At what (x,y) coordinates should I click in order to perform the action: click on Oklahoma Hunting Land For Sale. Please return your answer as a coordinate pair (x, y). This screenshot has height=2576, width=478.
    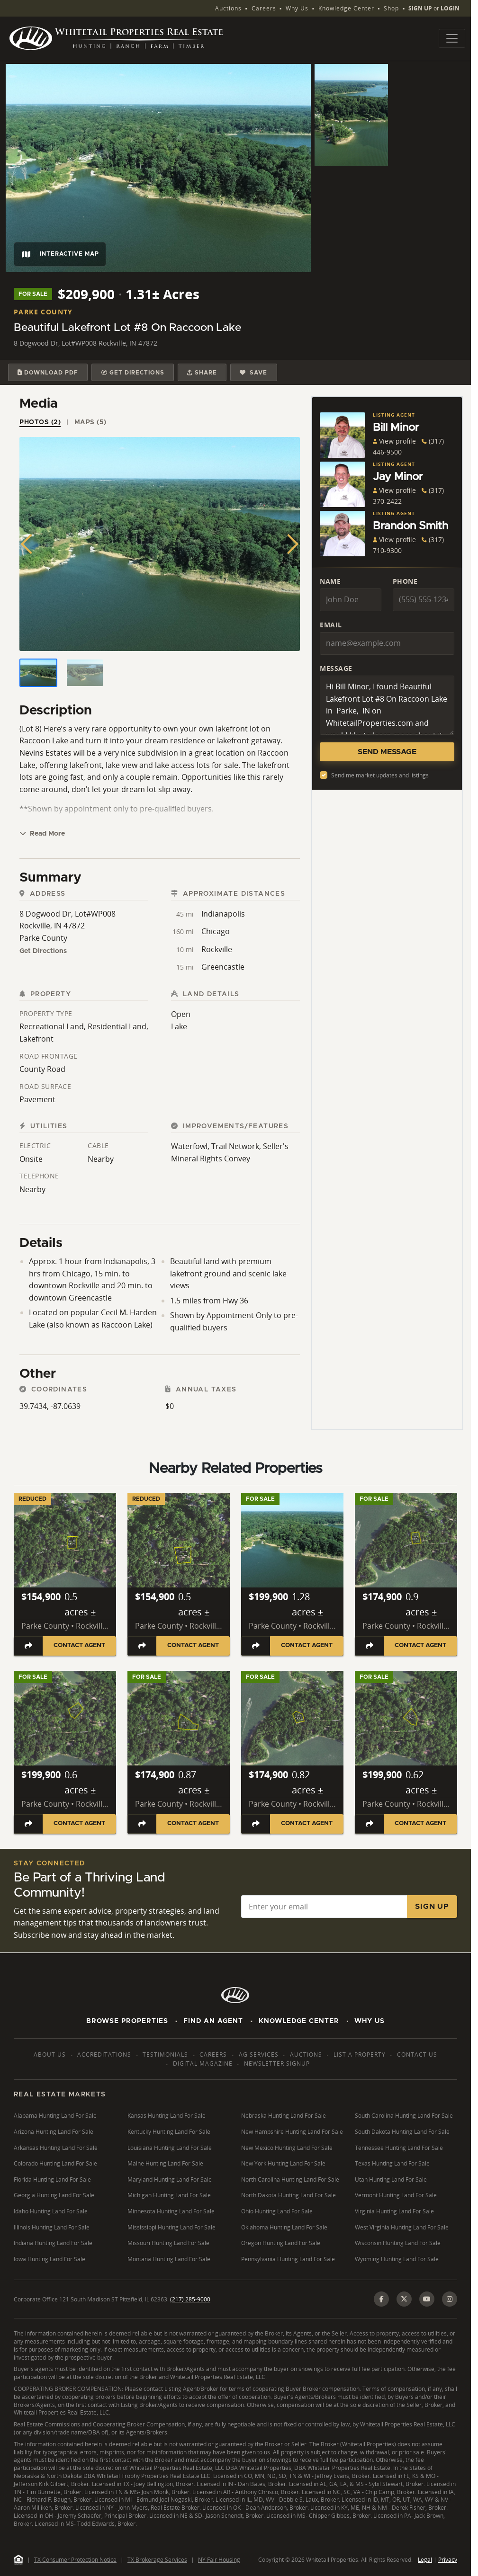
    Looking at the image, I should click on (284, 2227).